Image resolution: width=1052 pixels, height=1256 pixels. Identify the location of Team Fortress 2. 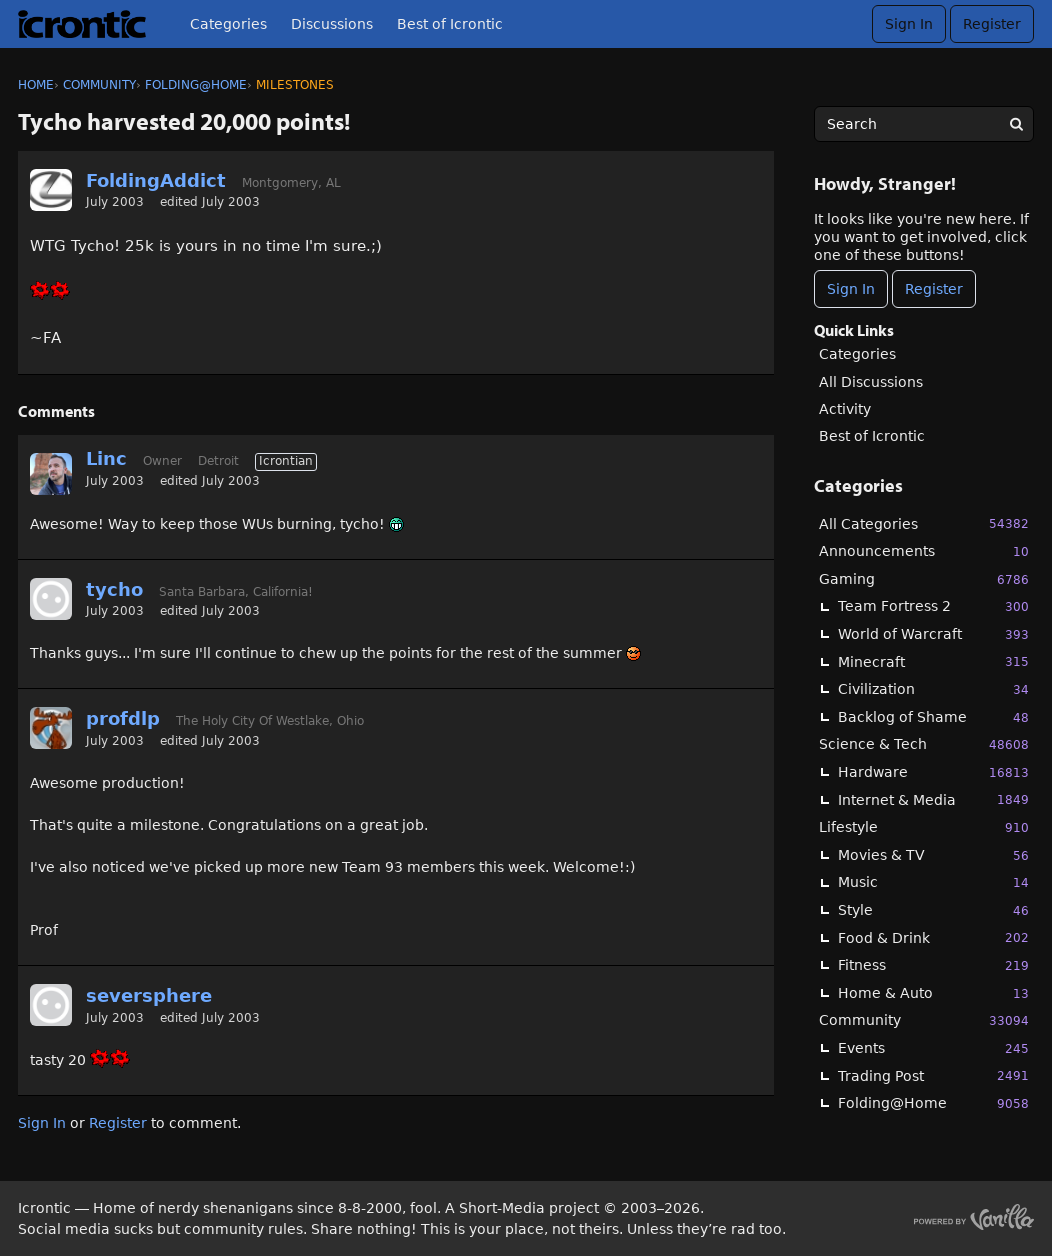
(933, 606).